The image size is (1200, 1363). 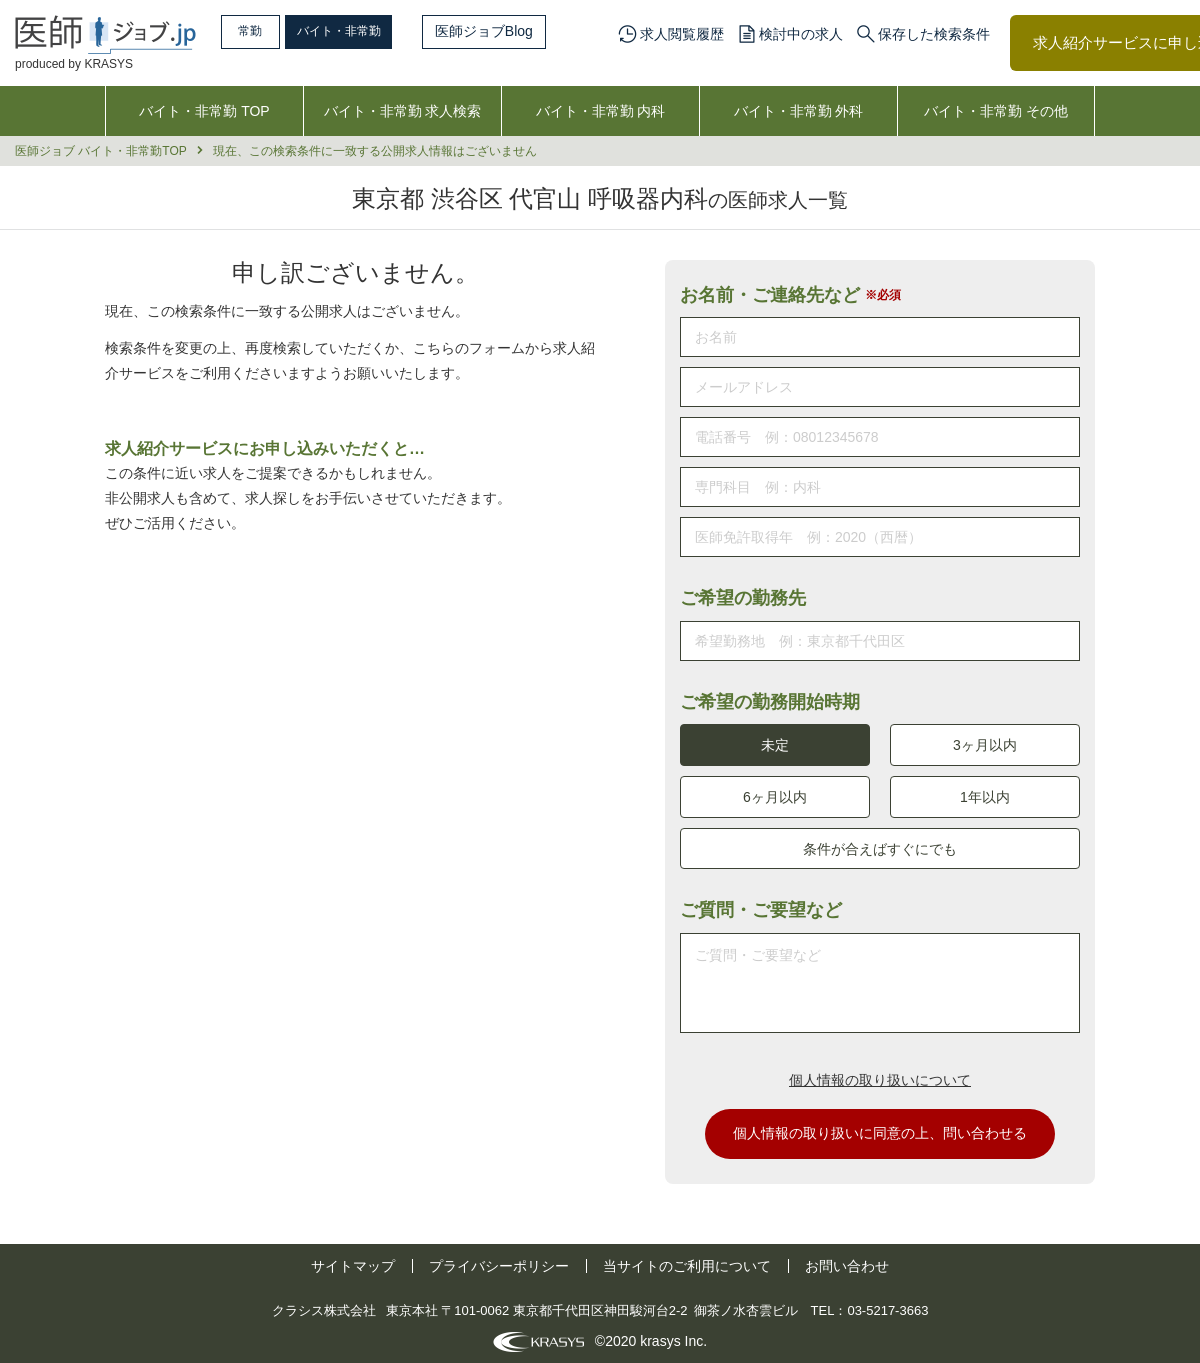 What do you see at coordinates (682, 34) in the screenshot?
I see `求人閲覧履歴` at bounding box center [682, 34].